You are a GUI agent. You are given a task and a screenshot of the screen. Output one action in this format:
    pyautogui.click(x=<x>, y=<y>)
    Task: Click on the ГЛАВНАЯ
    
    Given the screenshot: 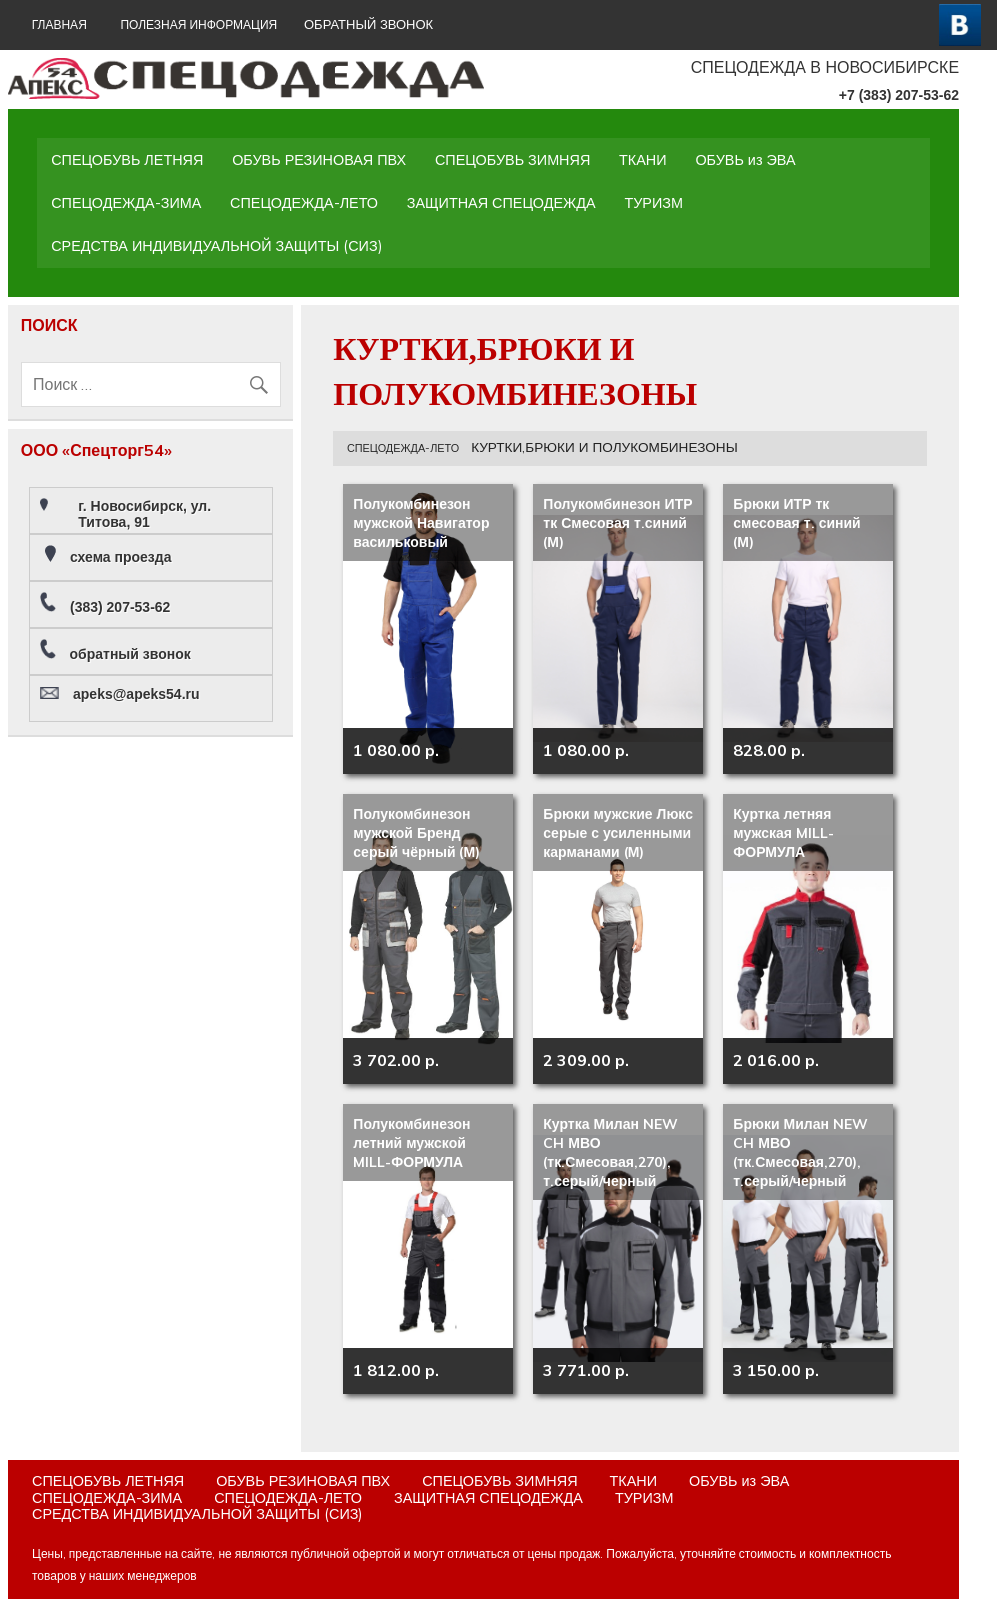 What is the action you would take?
    pyautogui.click(x=59, y=24)
    